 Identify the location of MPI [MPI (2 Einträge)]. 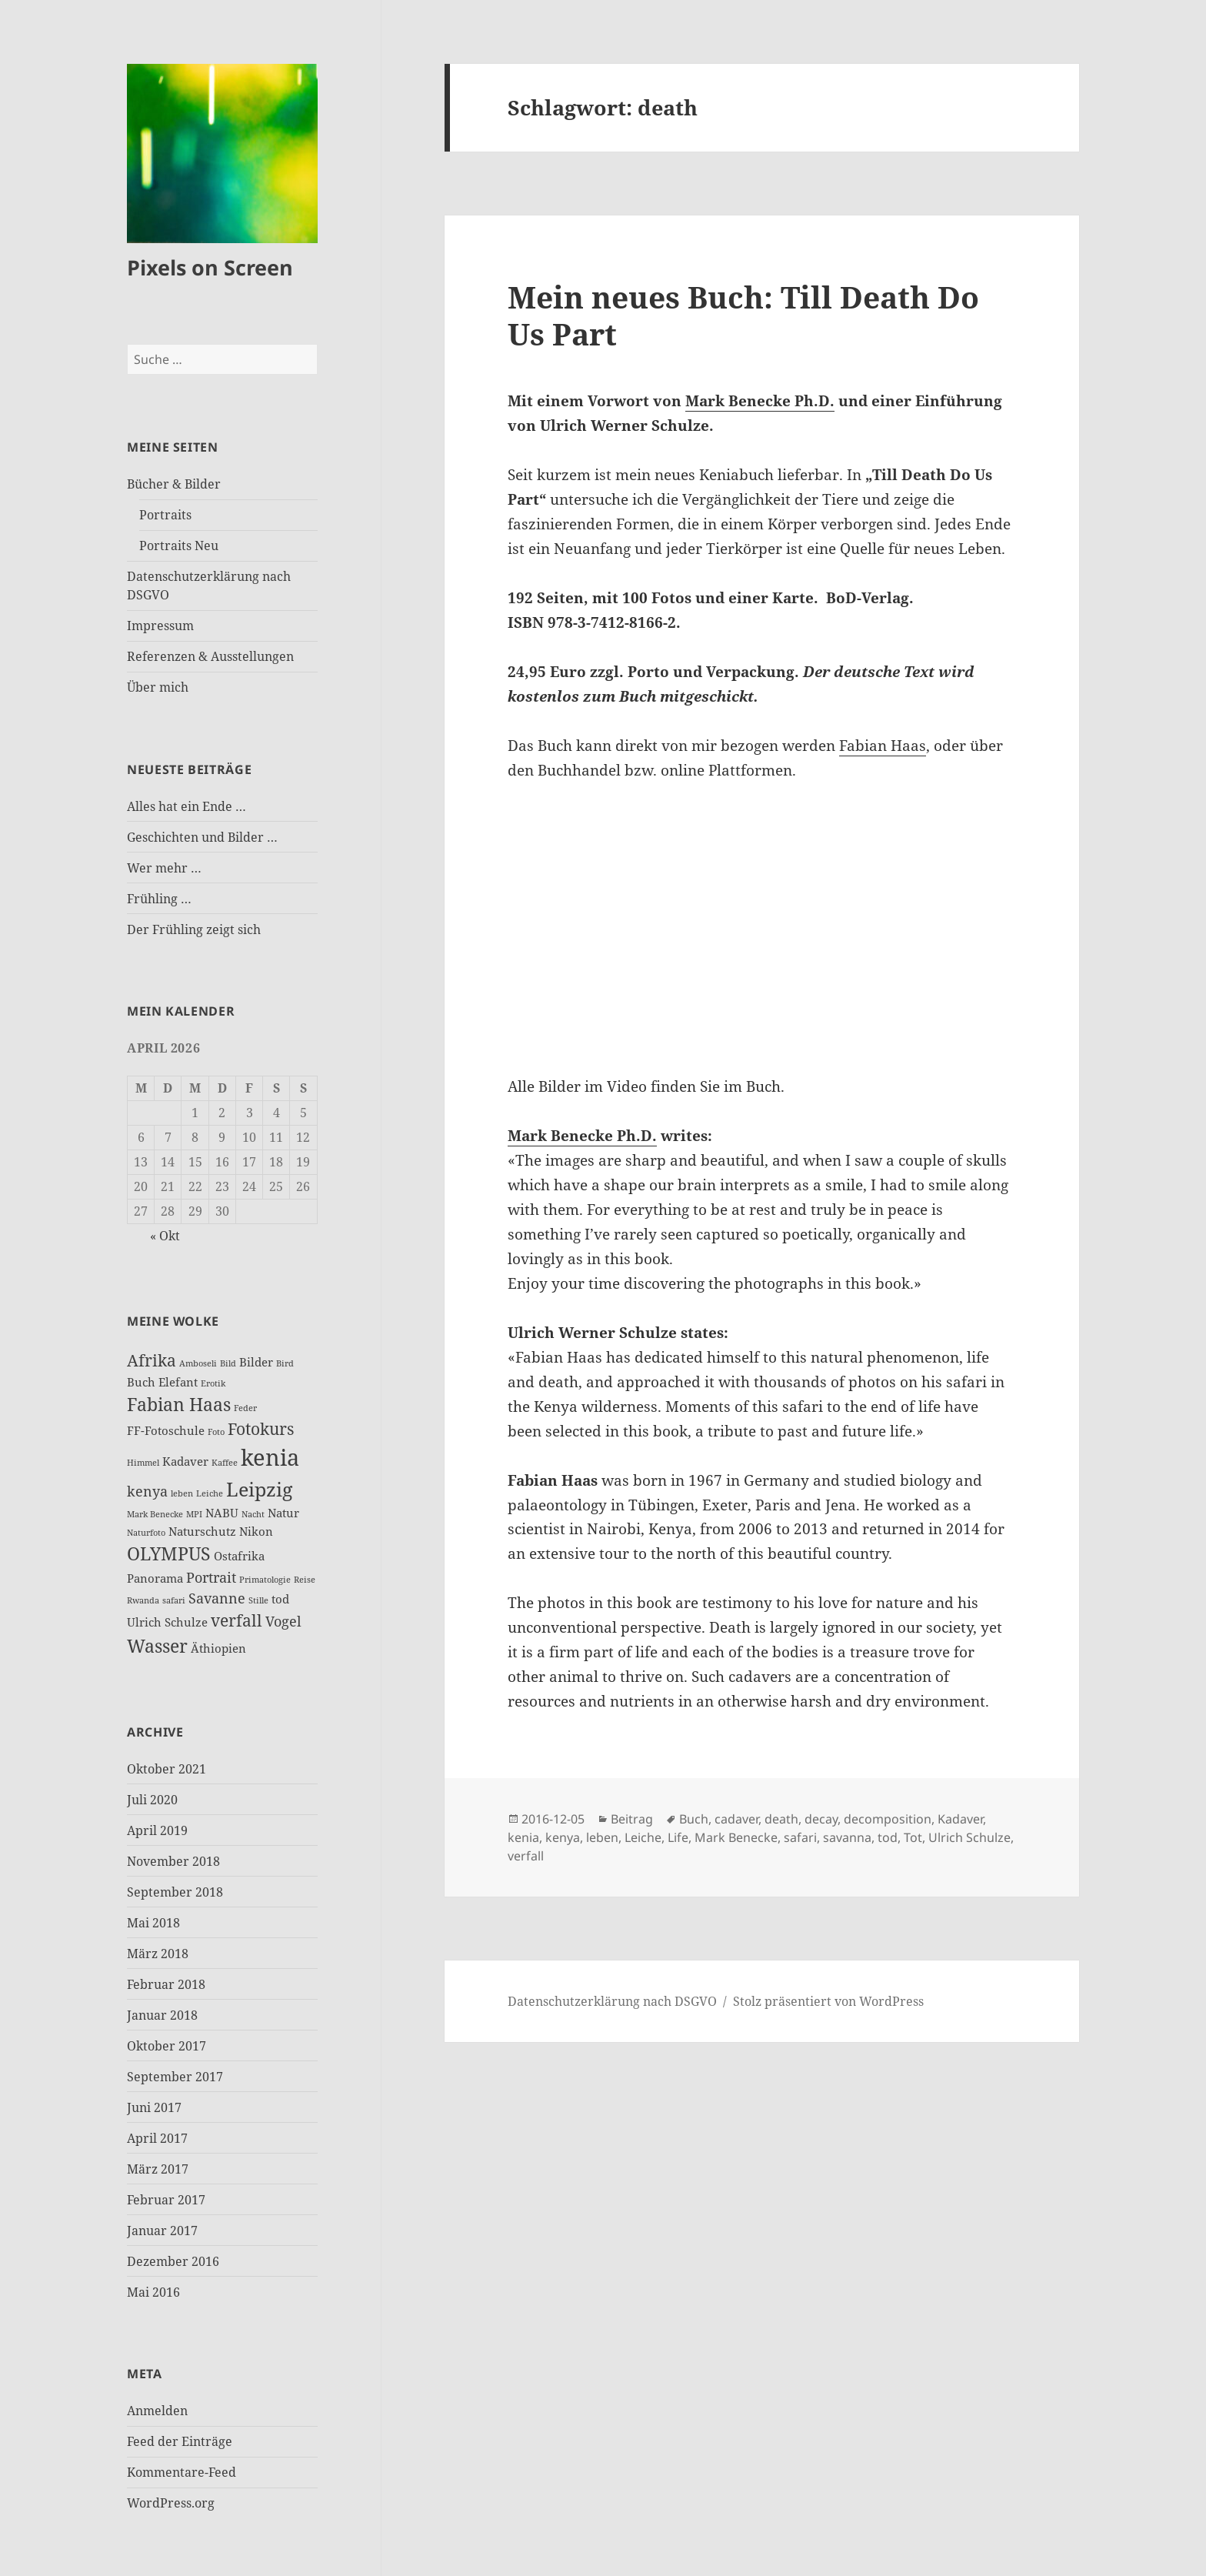
(194, 1514).